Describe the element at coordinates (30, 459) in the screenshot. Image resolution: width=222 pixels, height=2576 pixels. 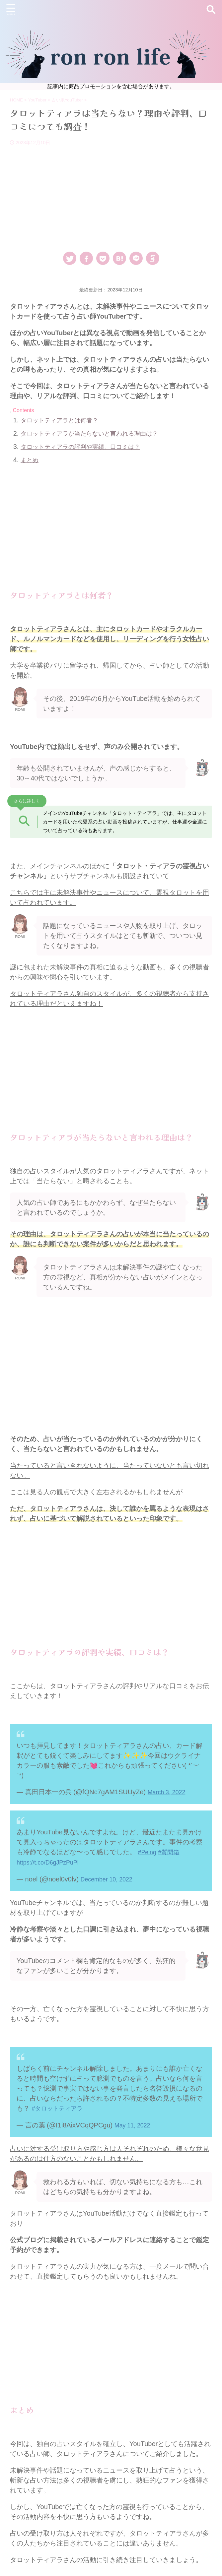
I see `まとめ` at that location.